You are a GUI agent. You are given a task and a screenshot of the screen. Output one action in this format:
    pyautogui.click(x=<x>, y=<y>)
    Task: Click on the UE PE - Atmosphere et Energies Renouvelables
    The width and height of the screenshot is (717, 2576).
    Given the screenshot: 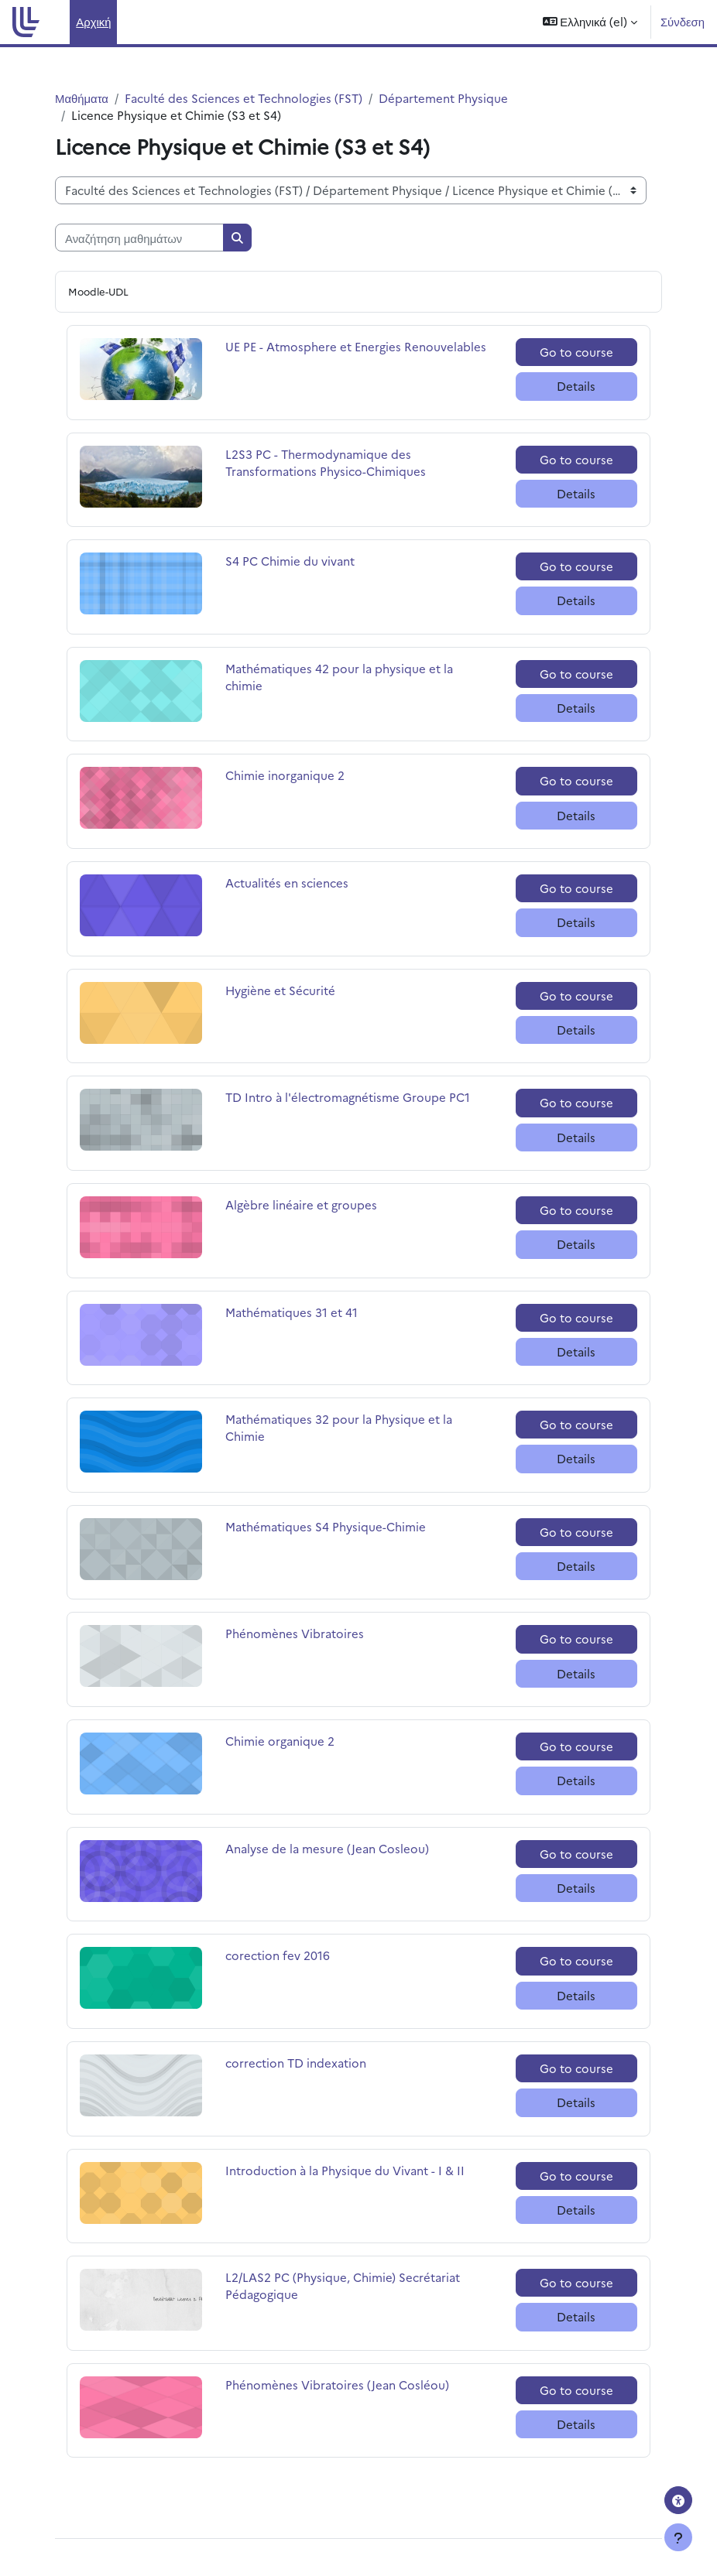 What is the action you would take?
    pyautogui.click(x=355, y=346)
    